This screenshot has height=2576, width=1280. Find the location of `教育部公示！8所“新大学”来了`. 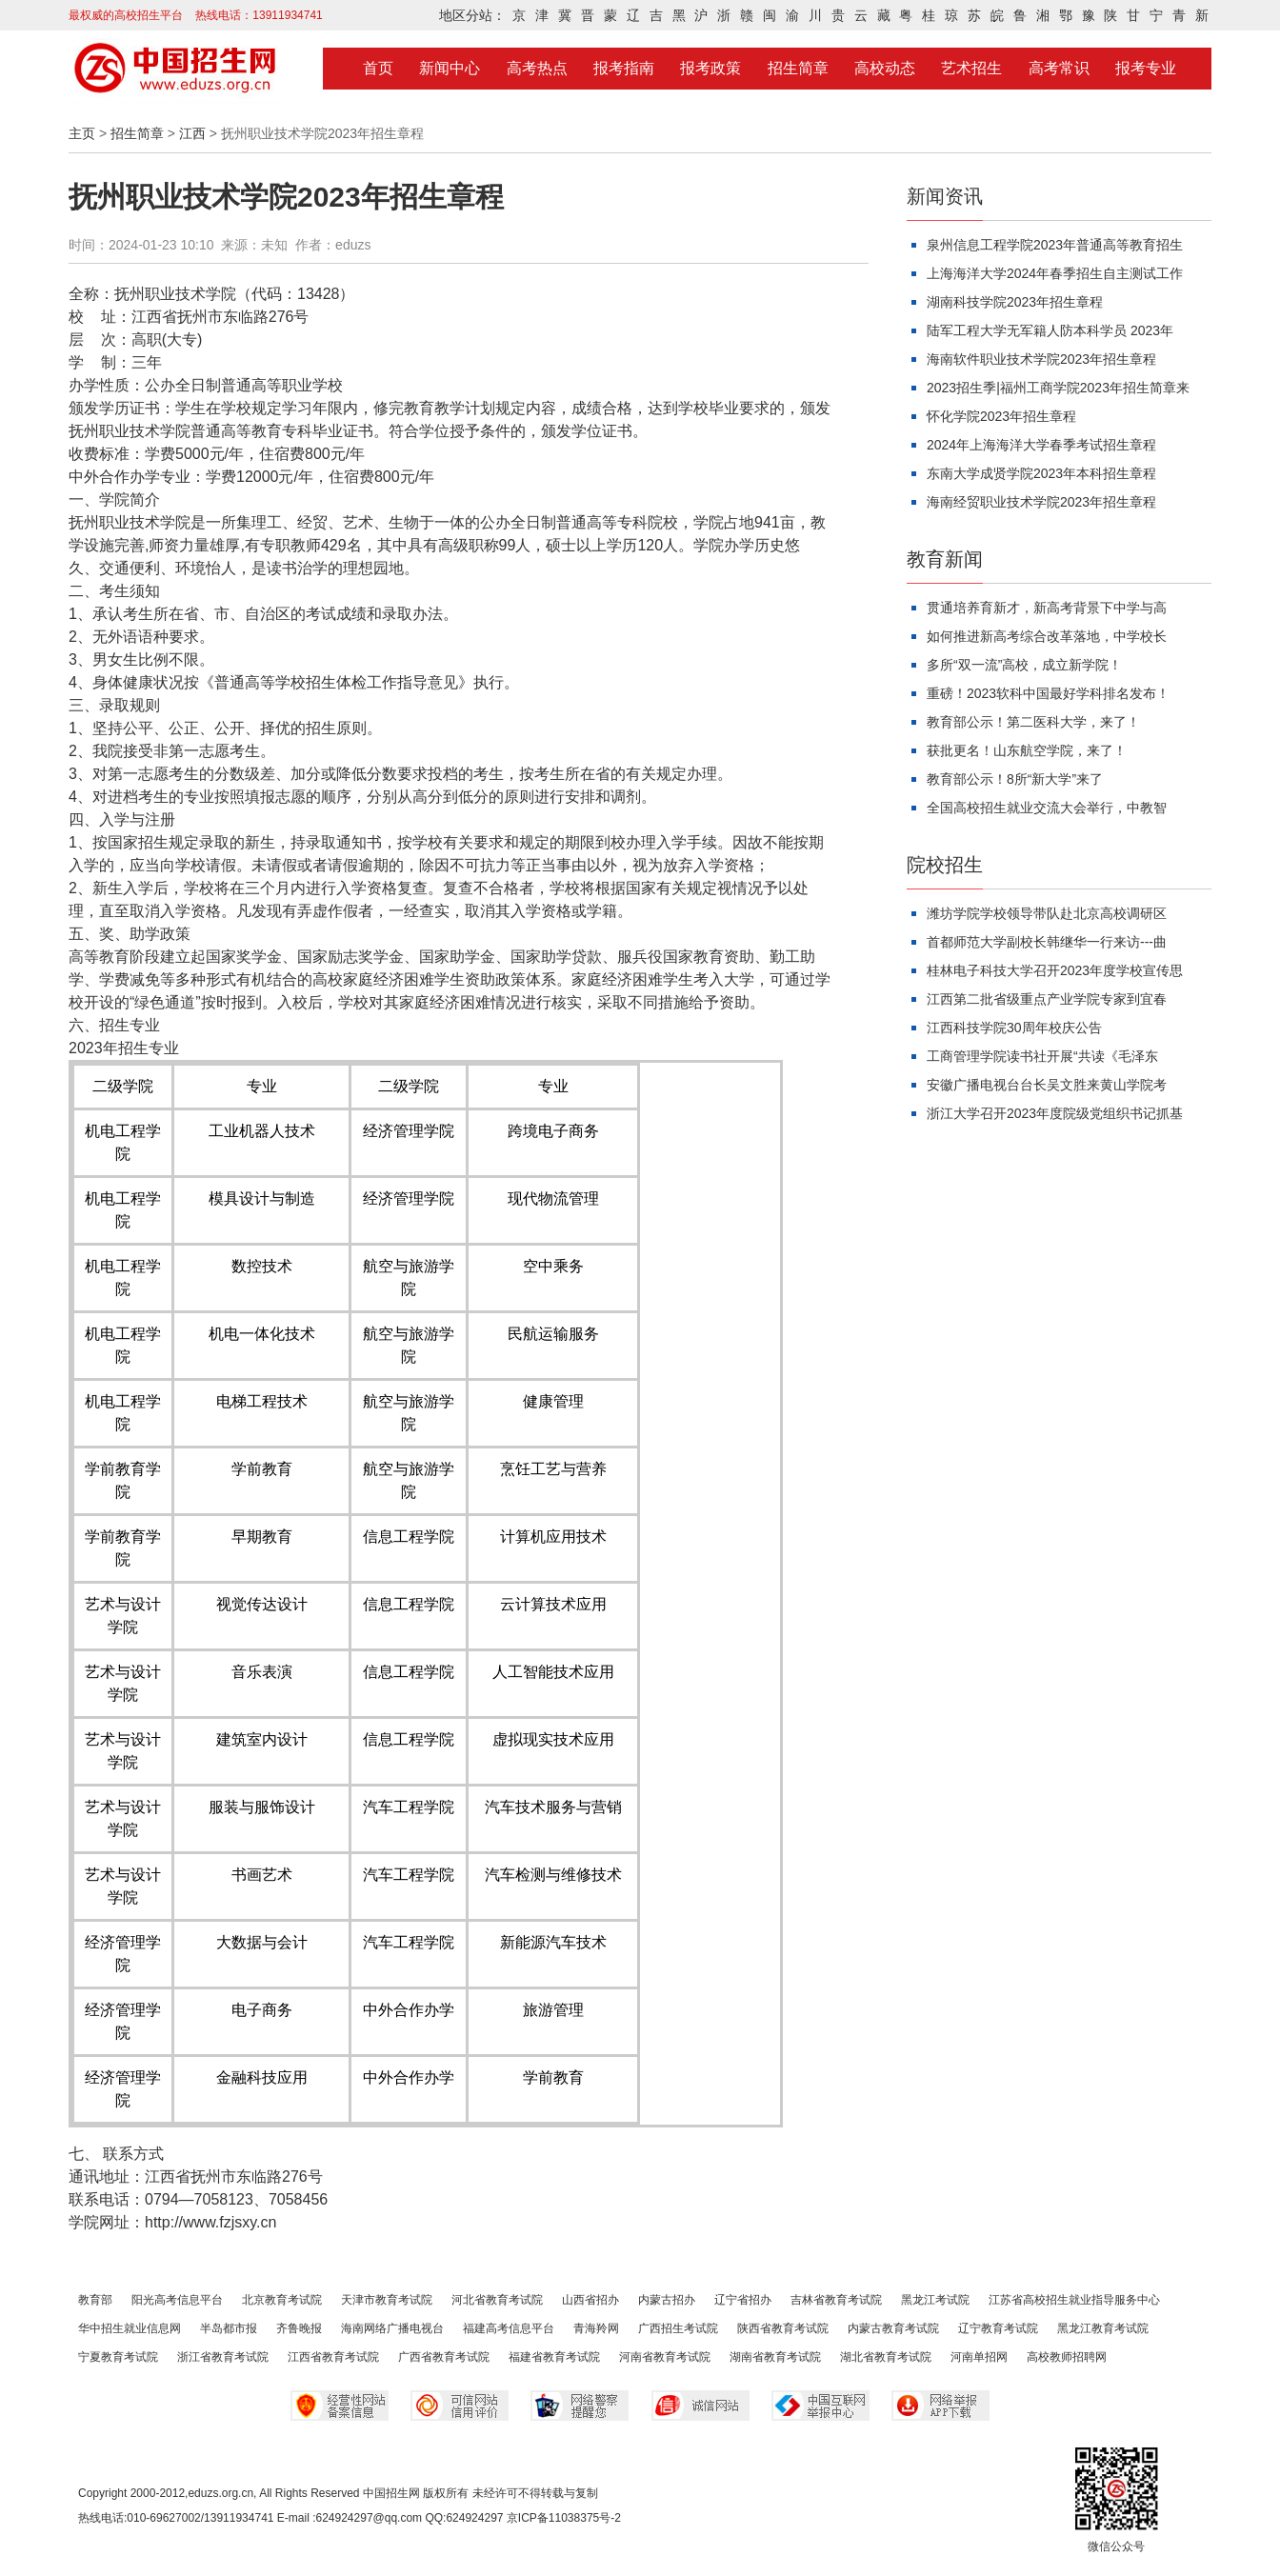

教育部公示！8所“新大学”来了 is located at coordinates (1015, 779).